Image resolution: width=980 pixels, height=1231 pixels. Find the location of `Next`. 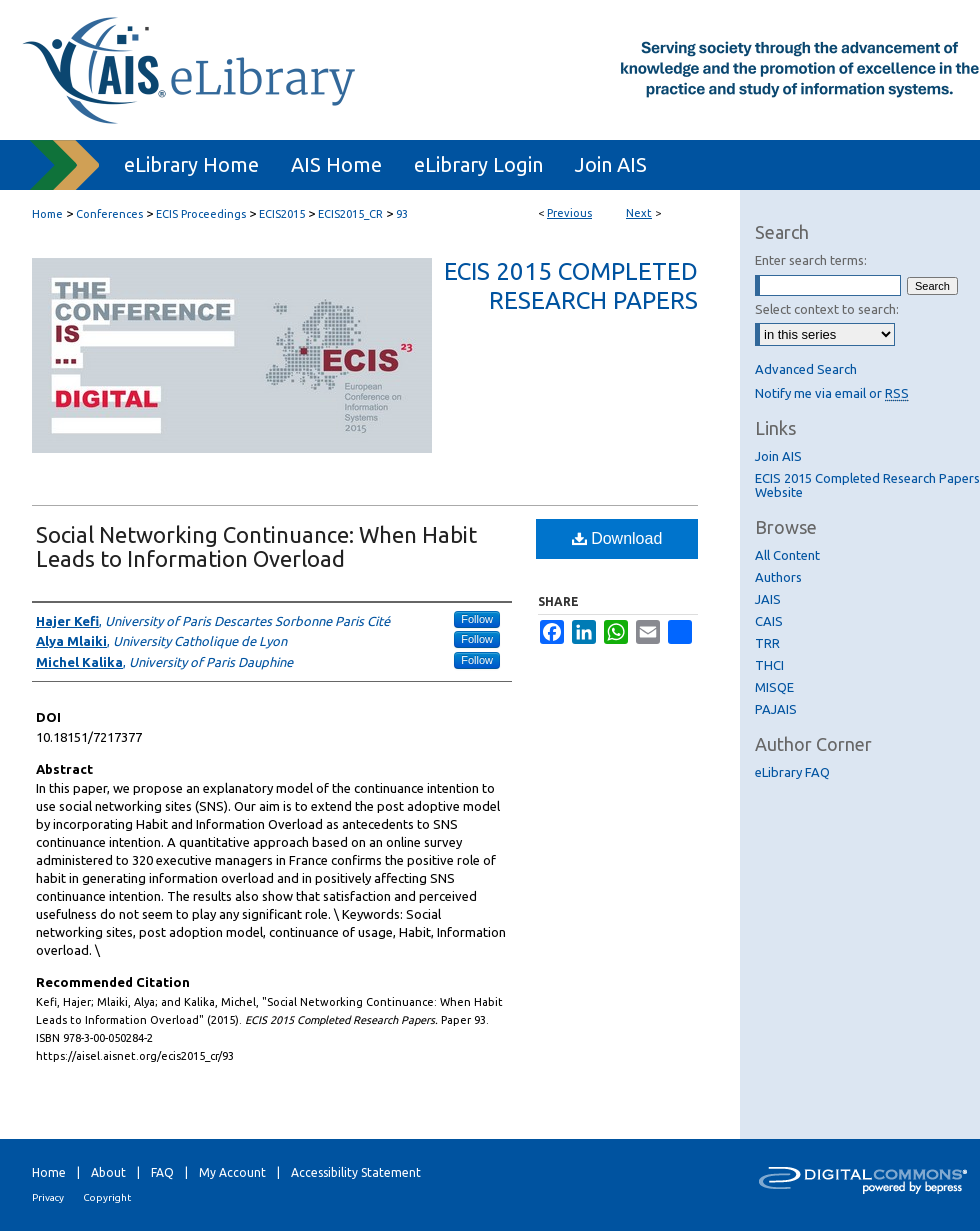

Next is located at coordinates (639, 213).